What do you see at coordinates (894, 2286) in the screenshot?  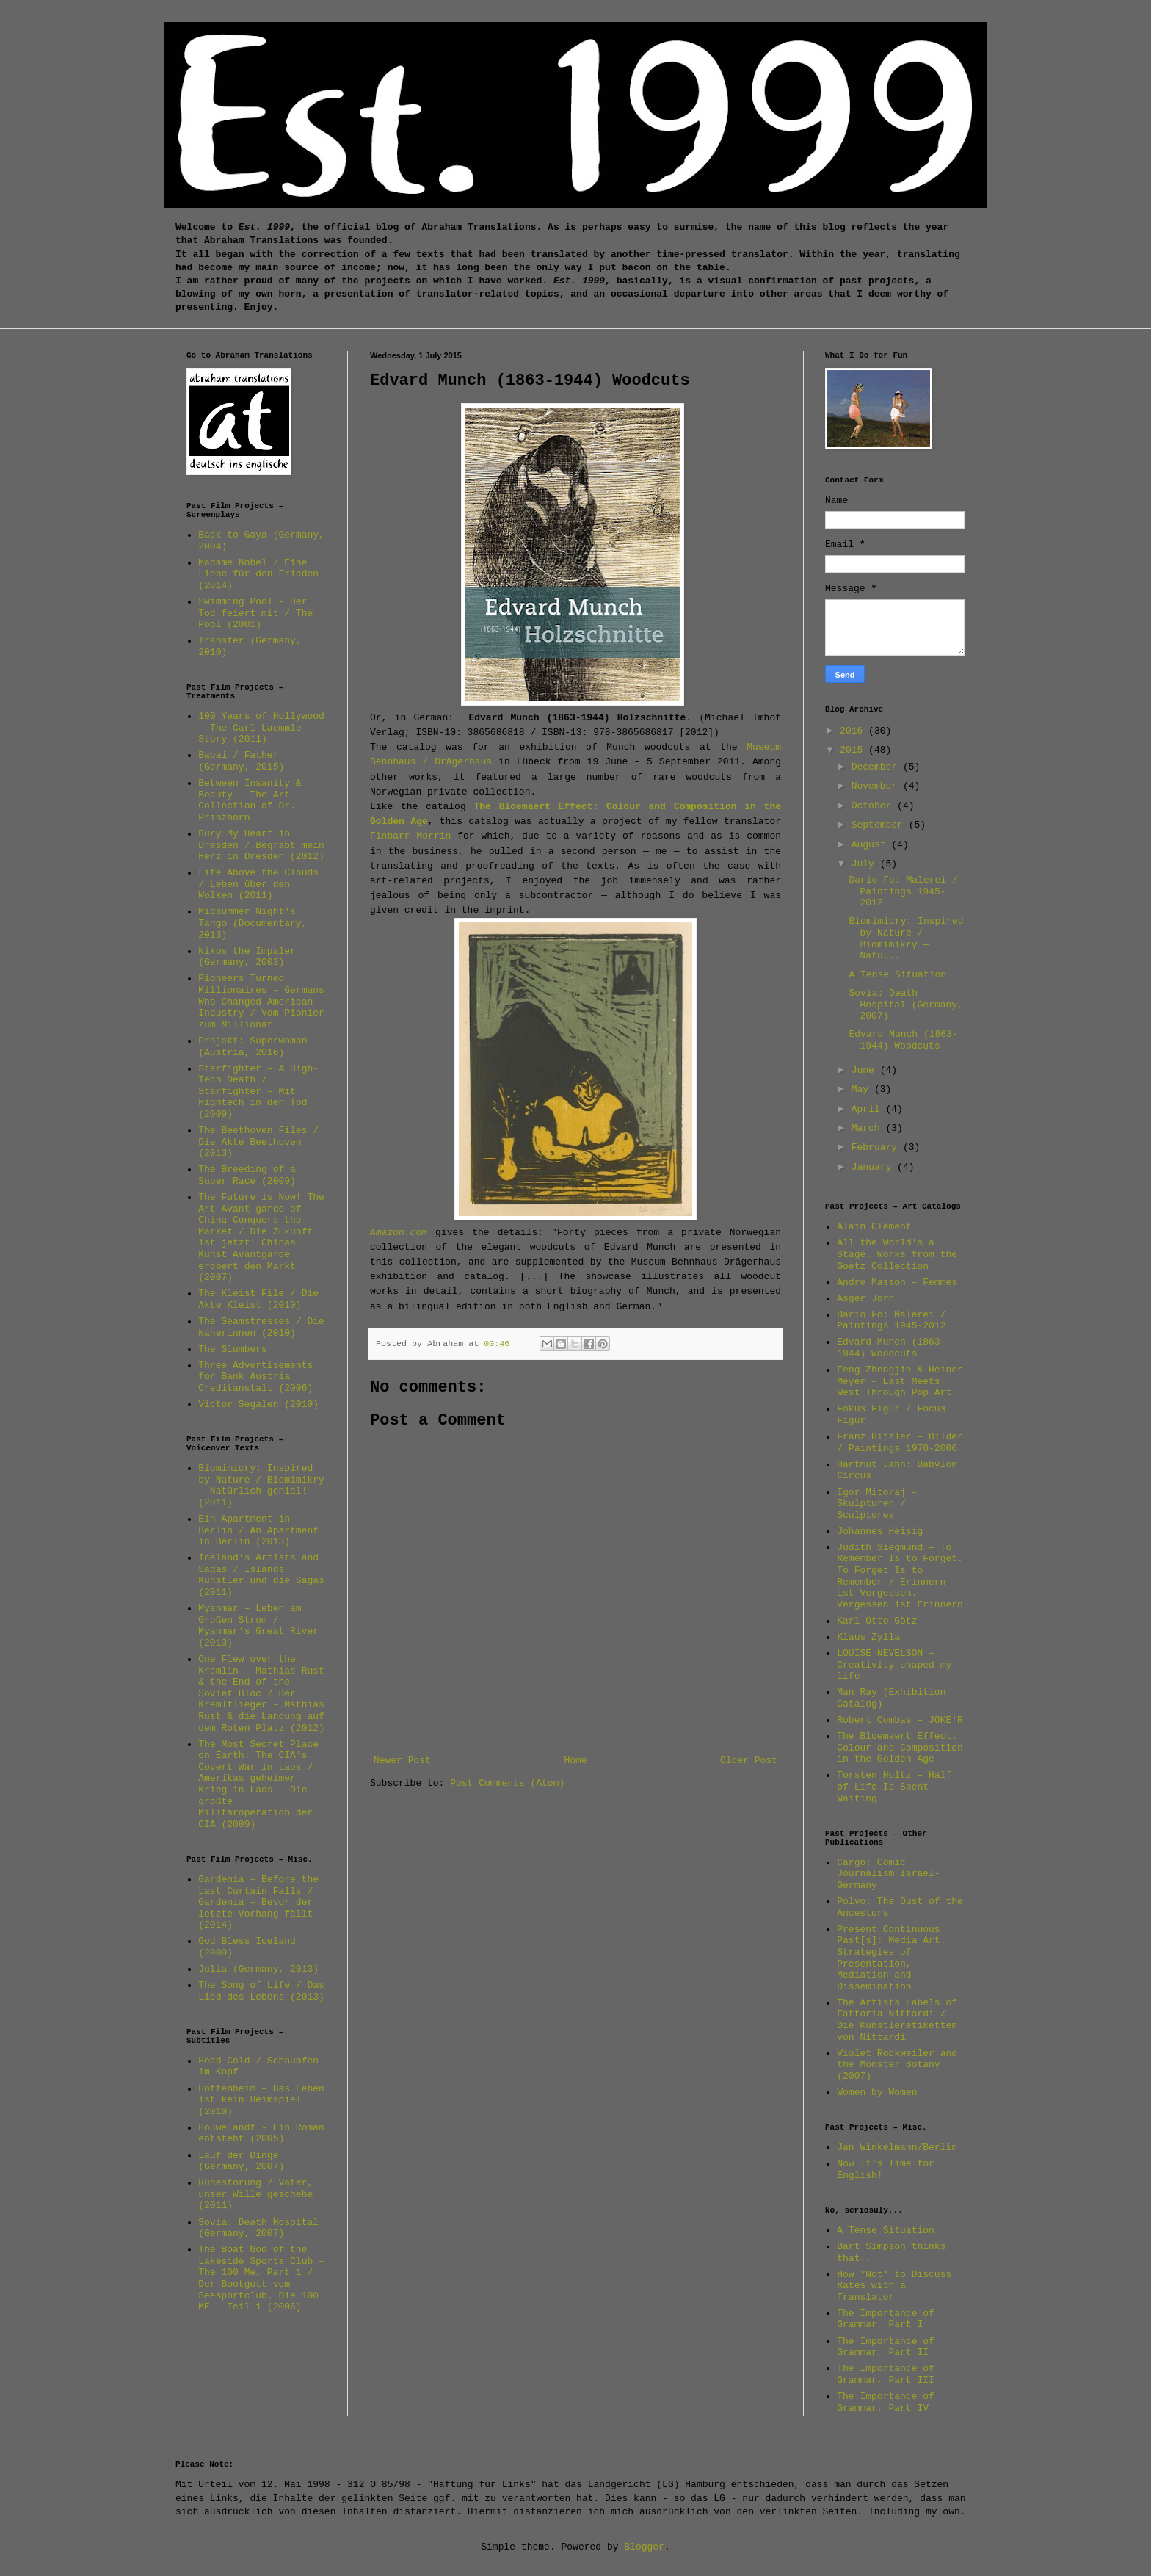 I see `How *Not* to Discuss Rates with a Translator` at bounding box center [894, 2286].